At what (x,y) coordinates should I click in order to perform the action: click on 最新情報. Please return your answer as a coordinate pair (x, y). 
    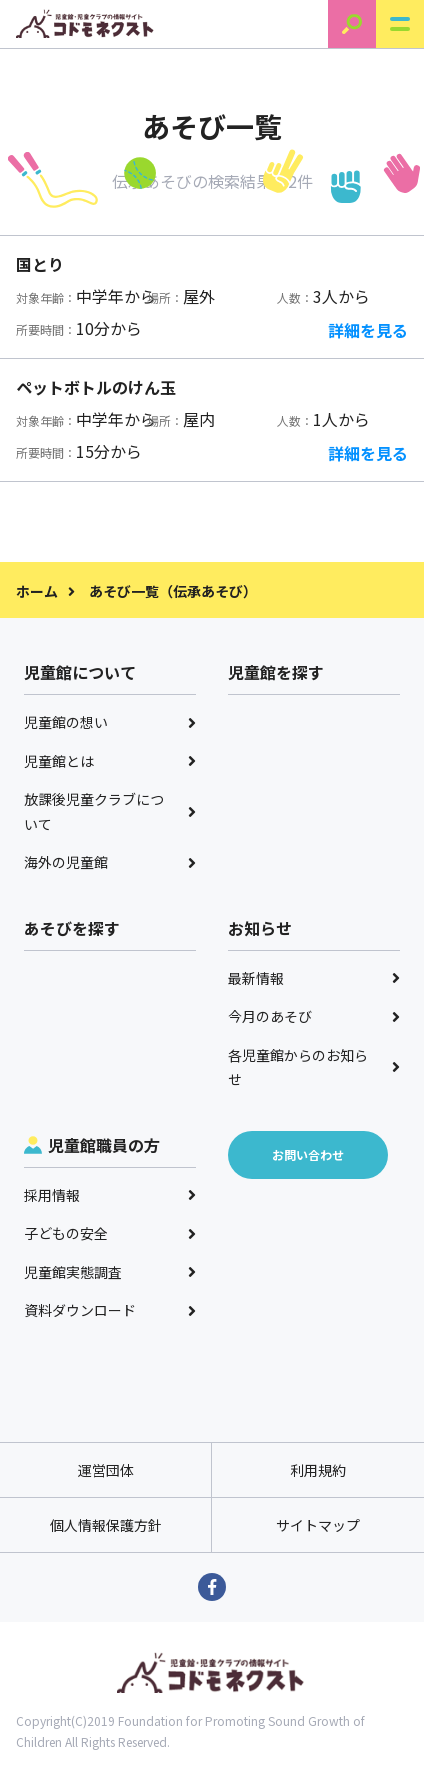
    Looking at the image, I should click on (314, 978).